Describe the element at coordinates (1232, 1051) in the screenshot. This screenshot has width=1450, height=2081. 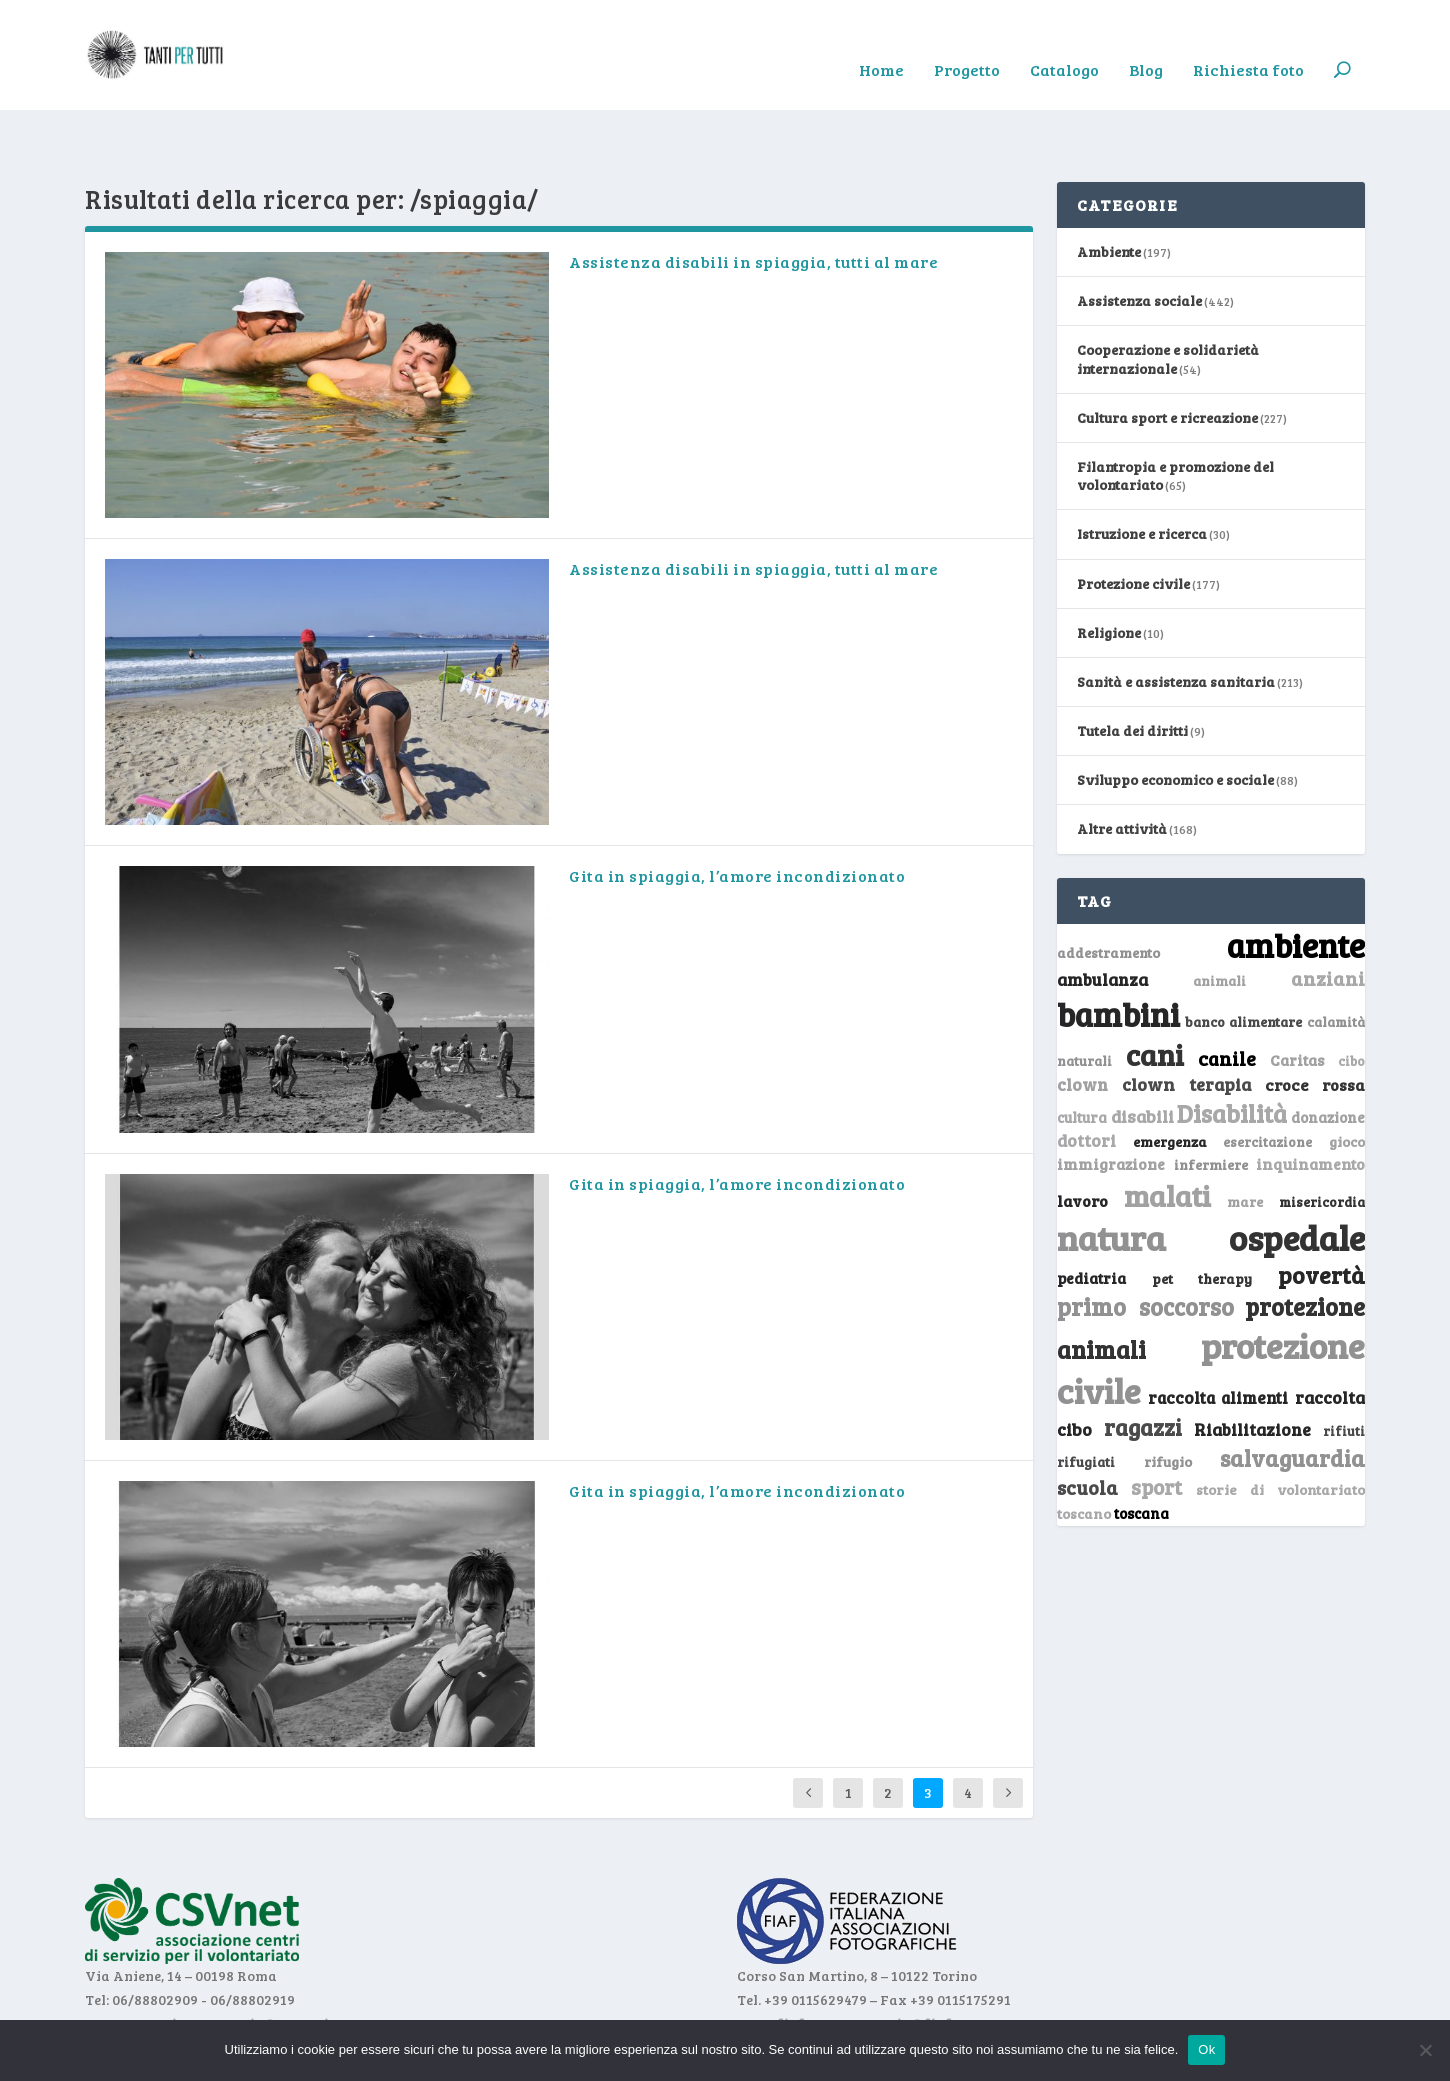
I see `Disabilità` at that location.